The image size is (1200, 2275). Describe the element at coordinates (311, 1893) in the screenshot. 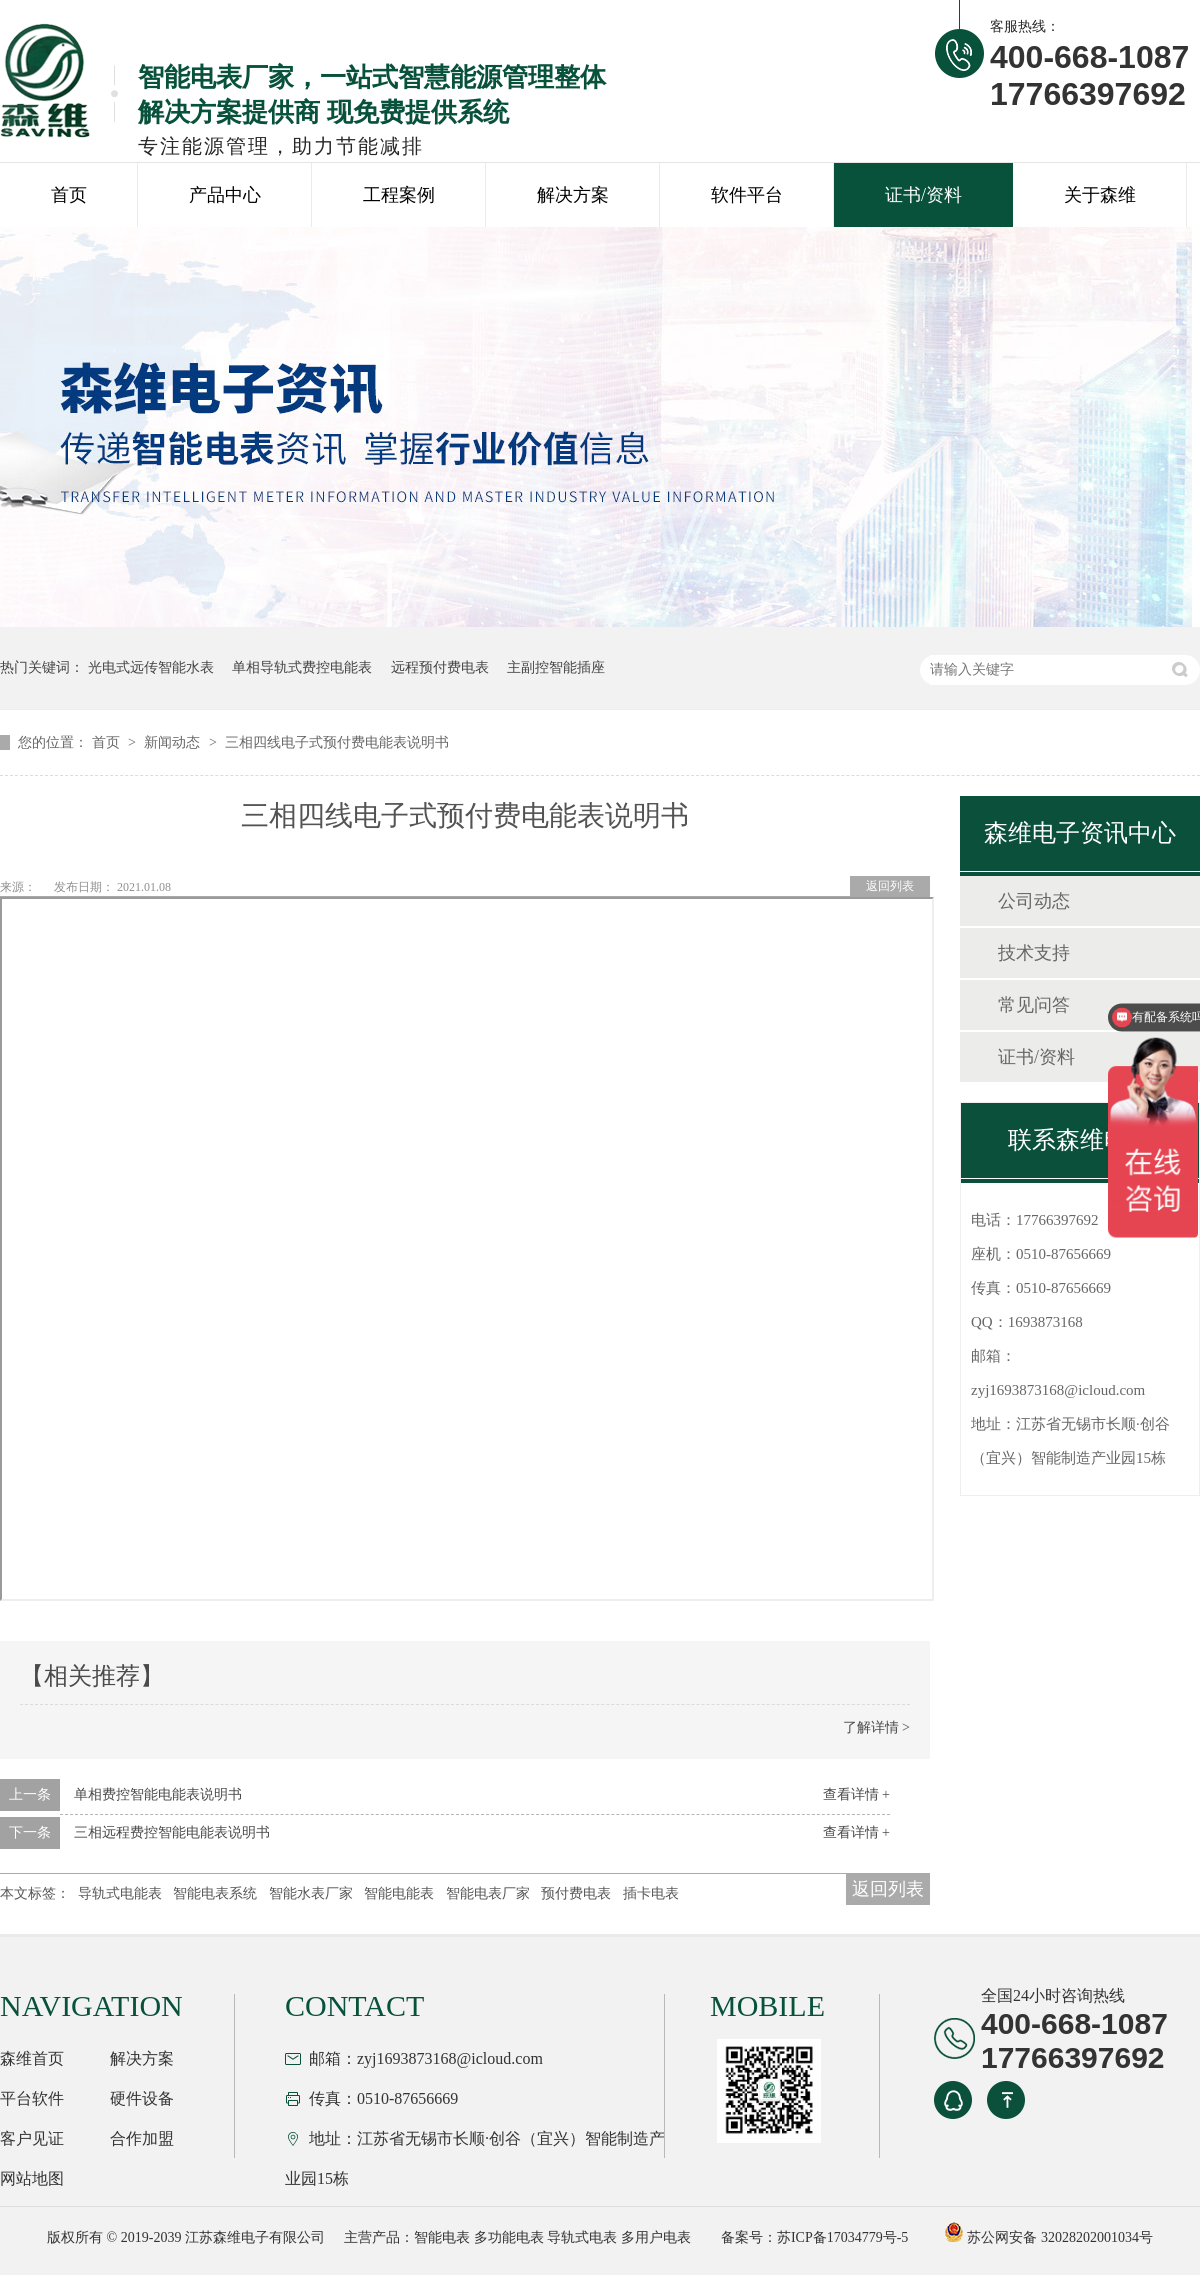

I see `智能水表厂家` at that location.